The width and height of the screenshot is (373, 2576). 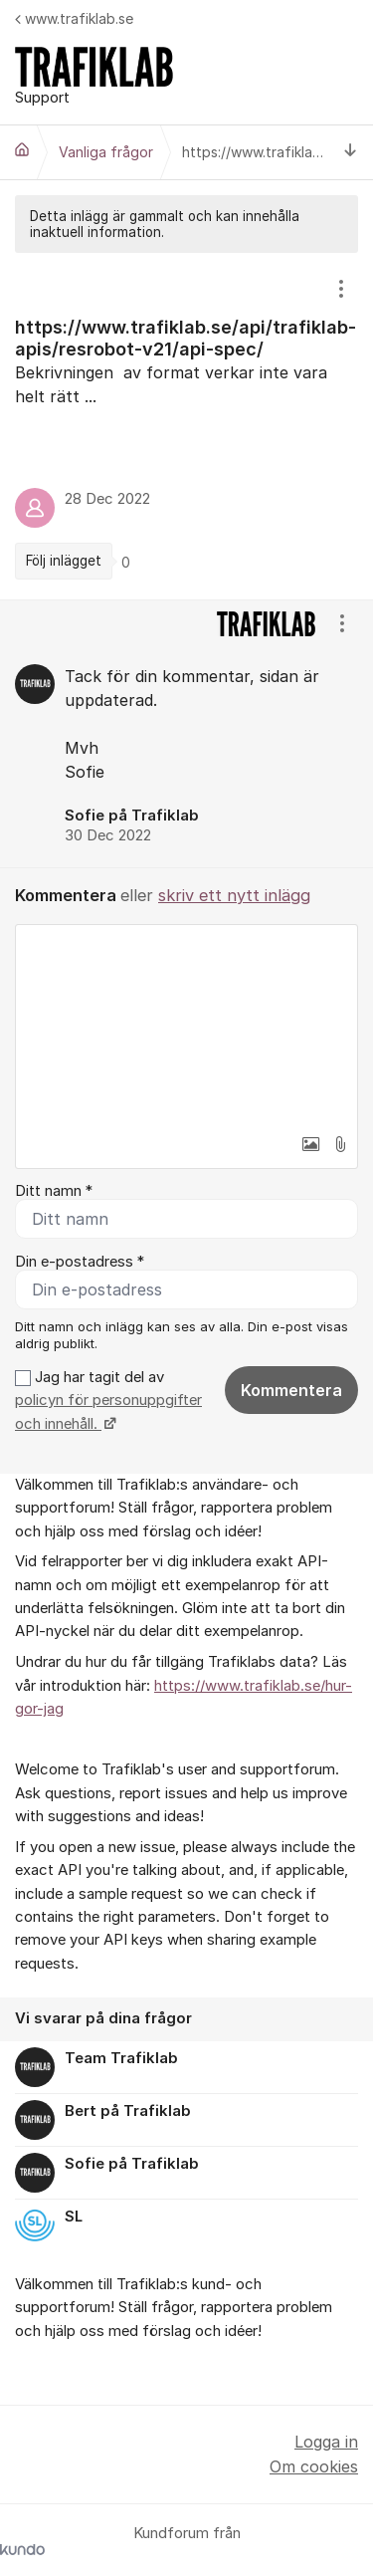 I want to click on Ditt namn *, so click(x=54, y=1191).